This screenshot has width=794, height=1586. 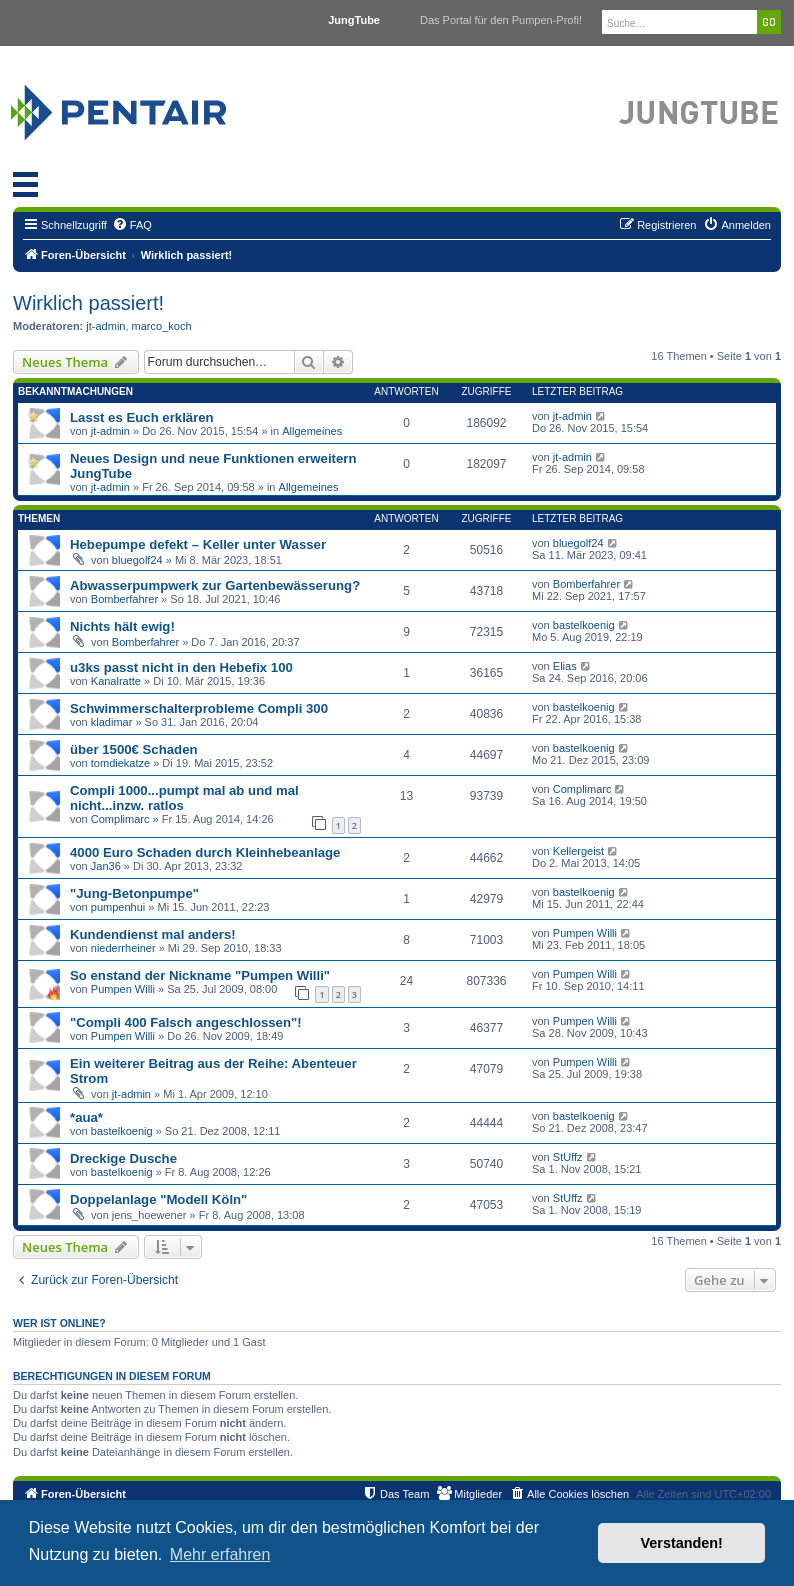 I want to click on Schwimmerschalterprobleme Compli 300, so click(x=199, y=708).